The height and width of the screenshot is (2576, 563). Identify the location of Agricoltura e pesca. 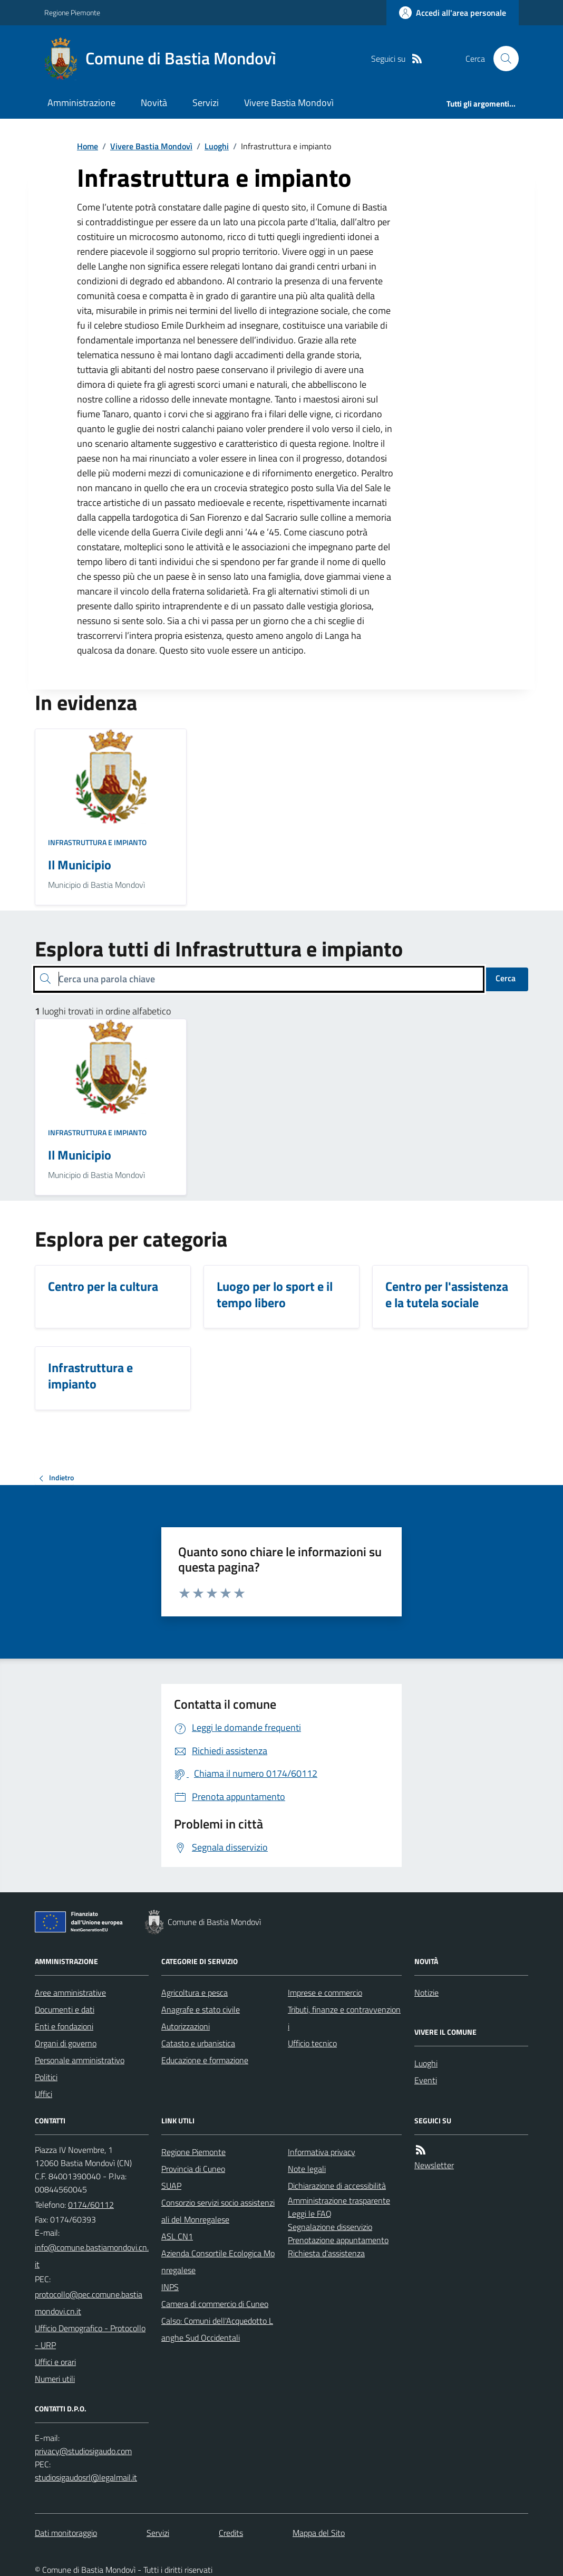
(194, 1992).